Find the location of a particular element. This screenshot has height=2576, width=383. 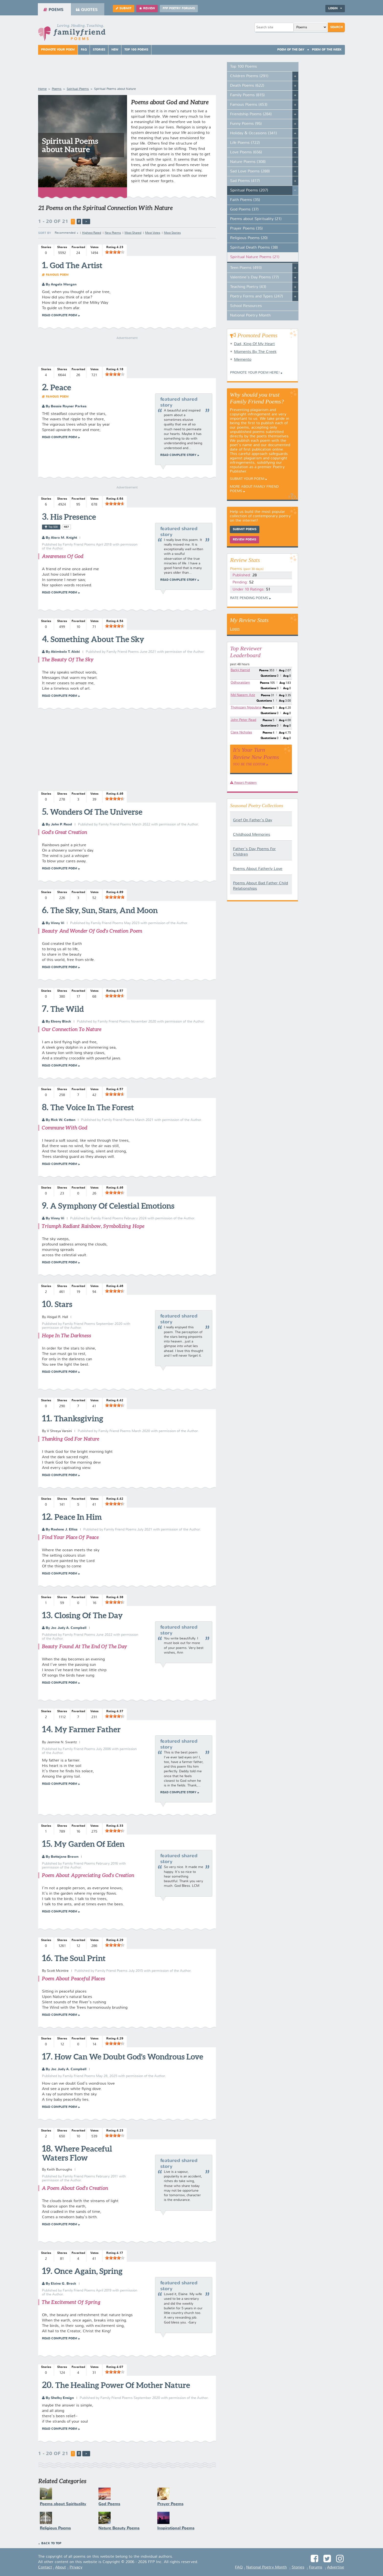

The Healing Power Of Mother Nature is located at coordinates (122, 2385).